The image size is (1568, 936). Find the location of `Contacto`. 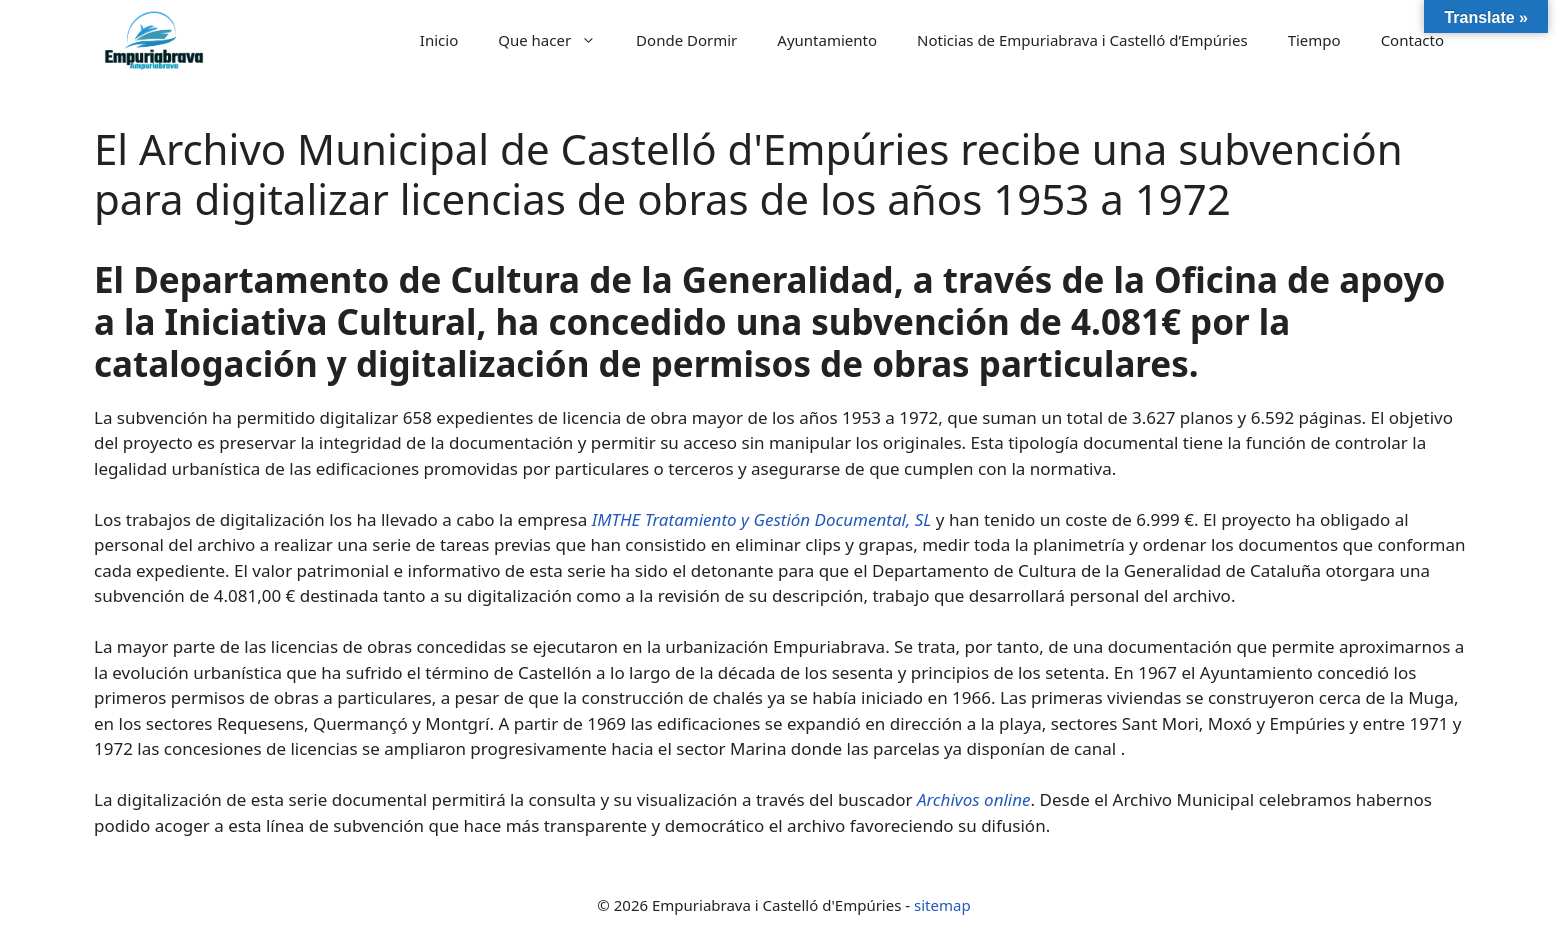

Contacto is located at coordinates (1412, 40).